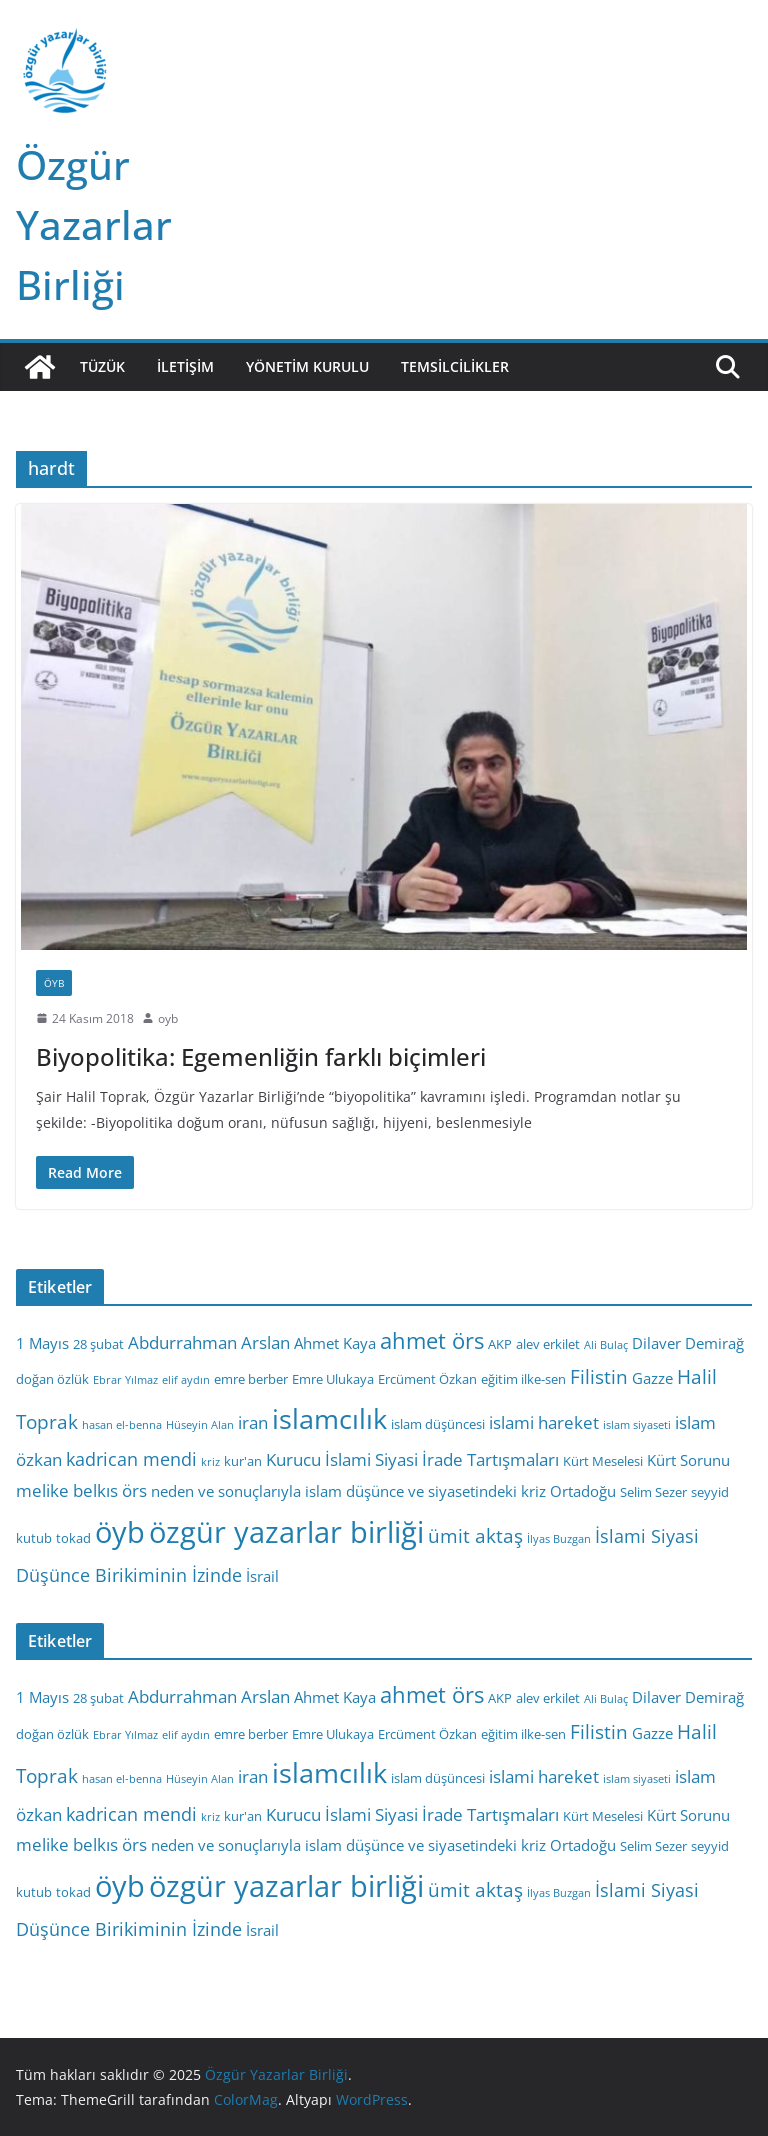 This screenshot has height=2136, width=768. Describe the element at coordinates (251, 1379) in the screenshot. I see `emre berber [emre berber (3 öge)]` at that location.